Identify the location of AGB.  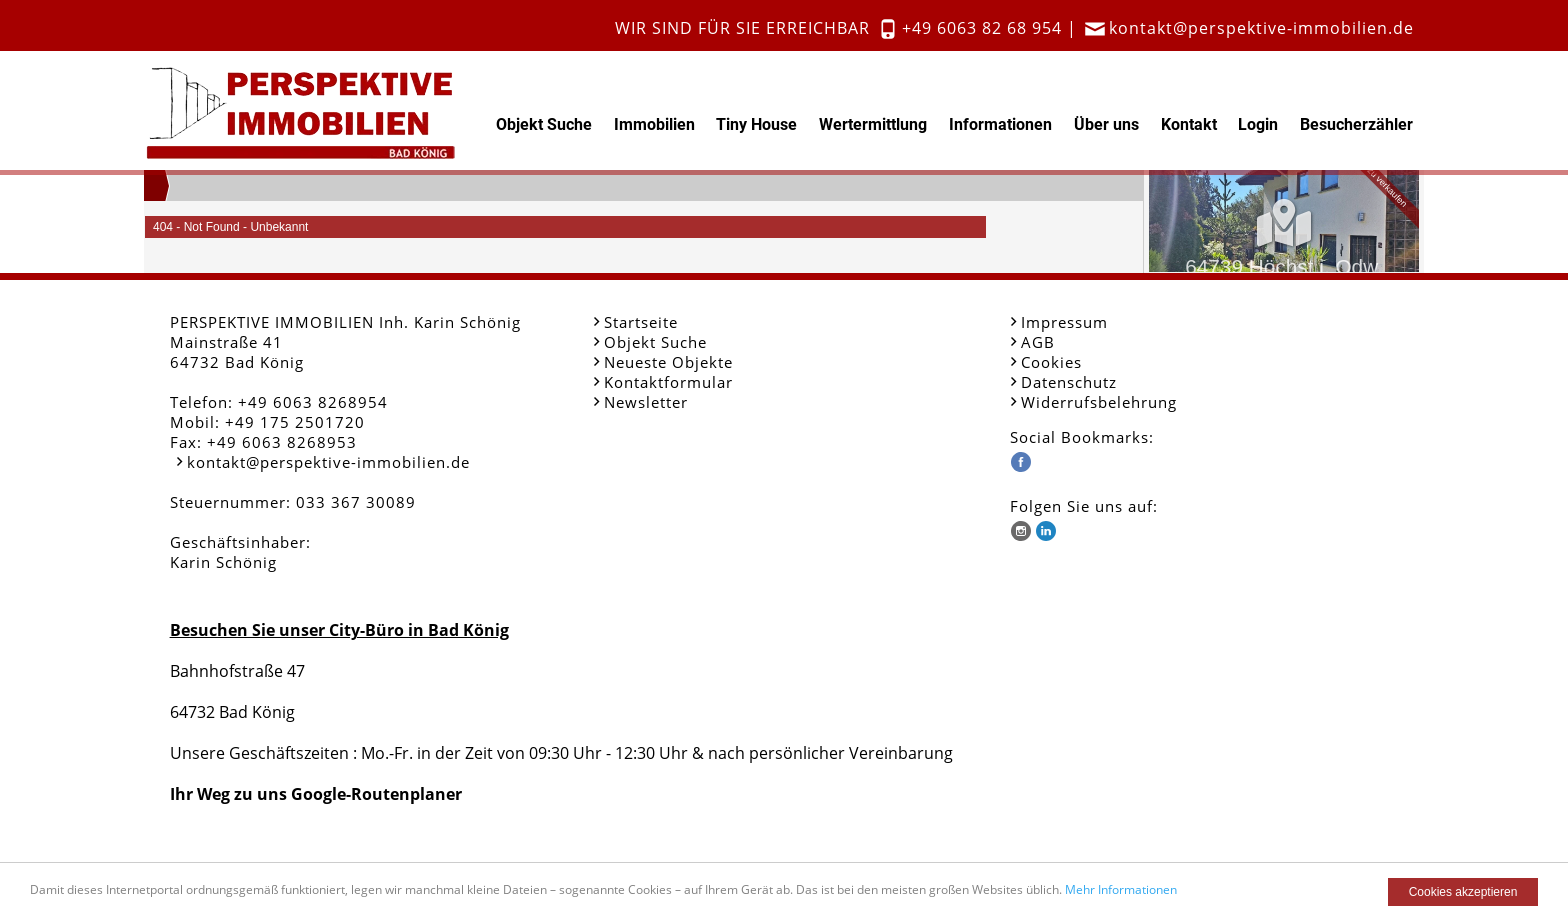
(1038, 342).